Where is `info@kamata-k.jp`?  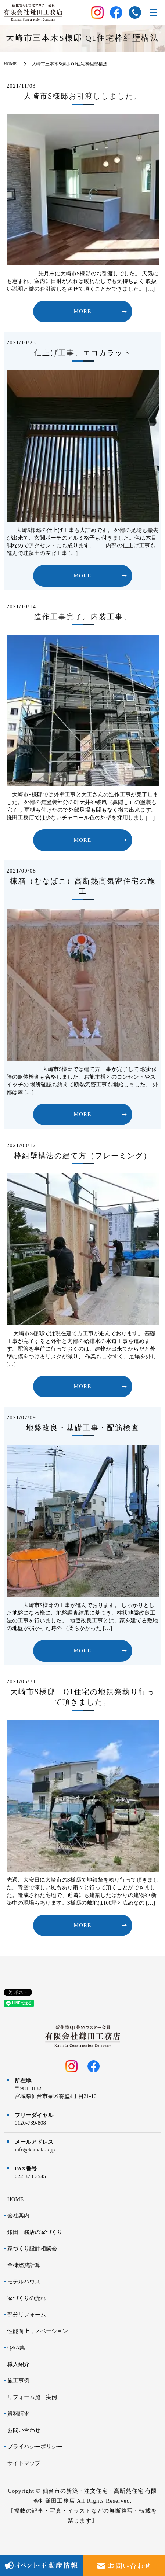 info@kamata-k.jp is located at coordinates (35, 2150).